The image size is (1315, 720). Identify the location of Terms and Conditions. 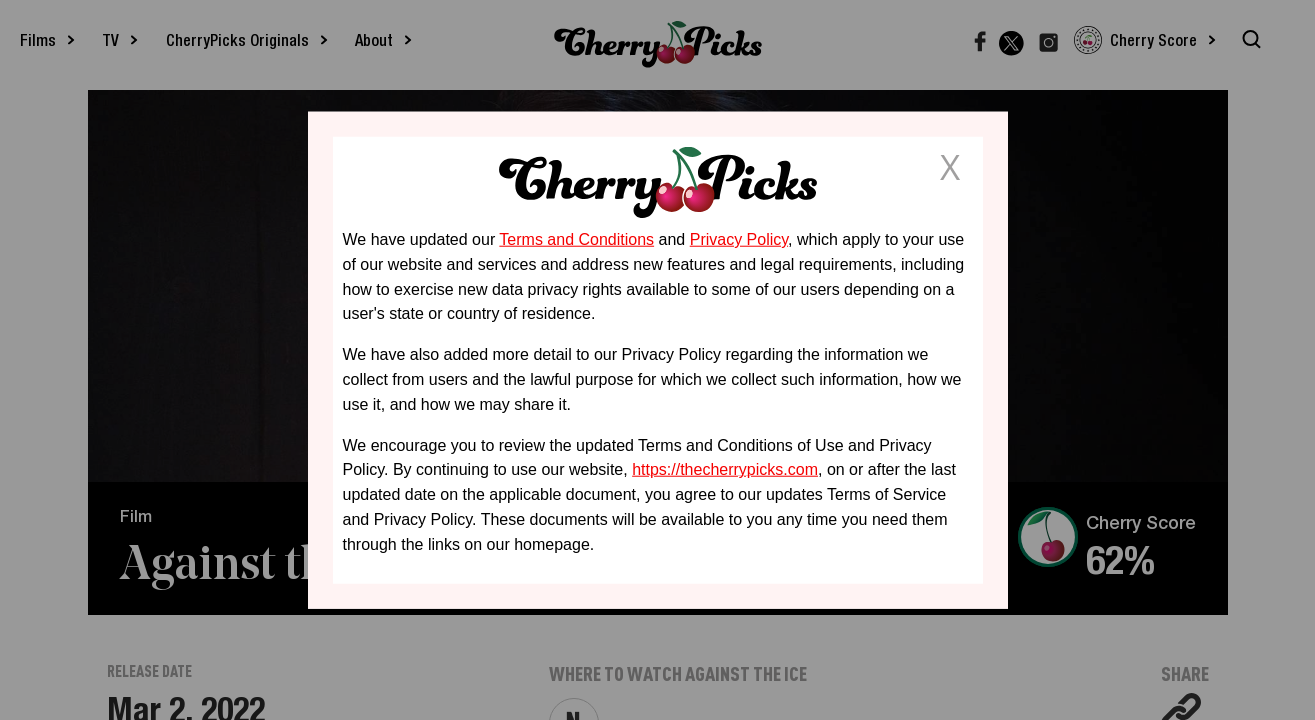
(576, 239).